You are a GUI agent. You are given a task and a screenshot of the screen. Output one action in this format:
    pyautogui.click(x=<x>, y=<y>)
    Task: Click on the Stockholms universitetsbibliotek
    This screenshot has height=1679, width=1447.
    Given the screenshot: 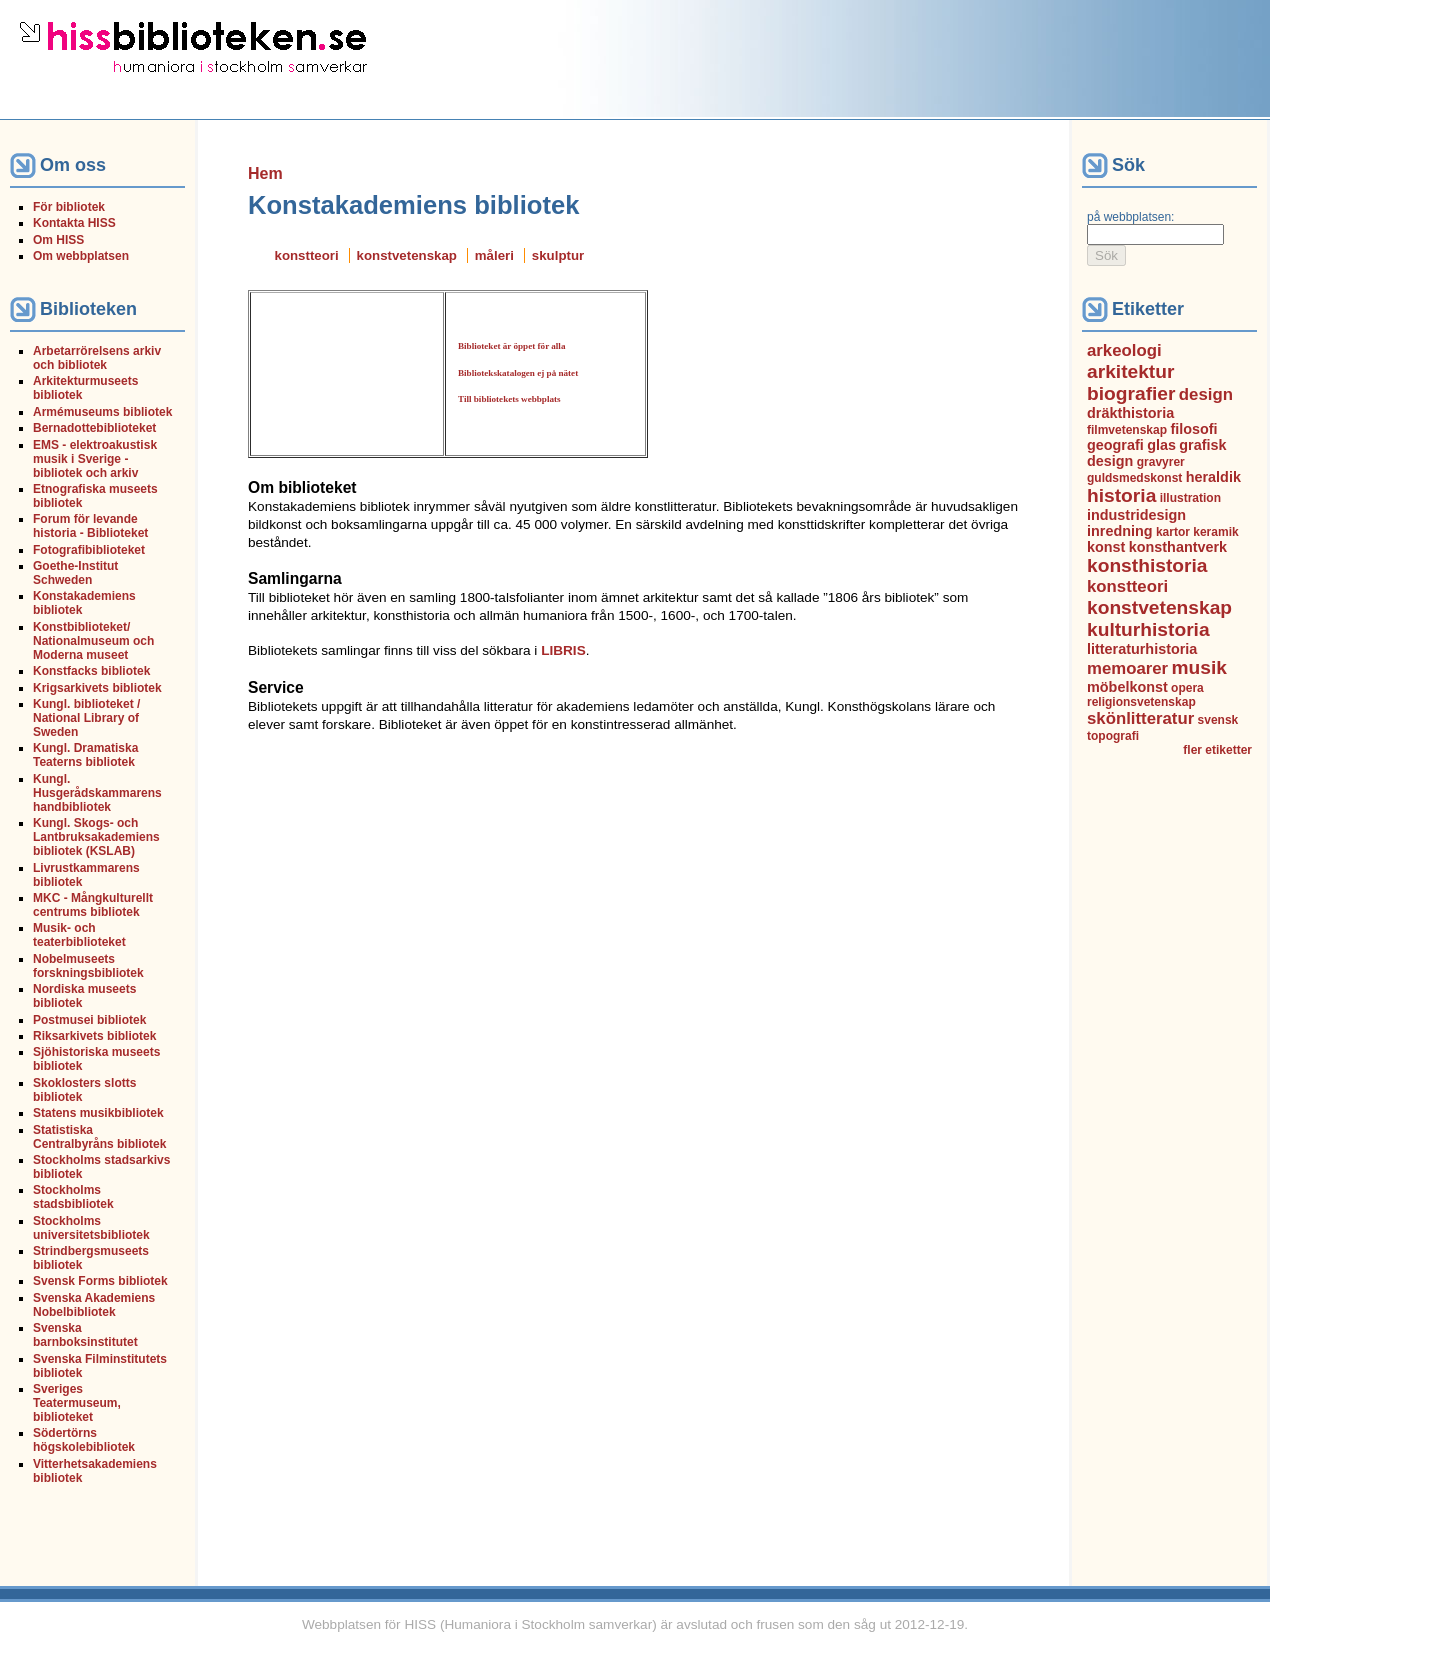 What is the action you would take?
    pyautogui.click(x=91, y=1228)
    